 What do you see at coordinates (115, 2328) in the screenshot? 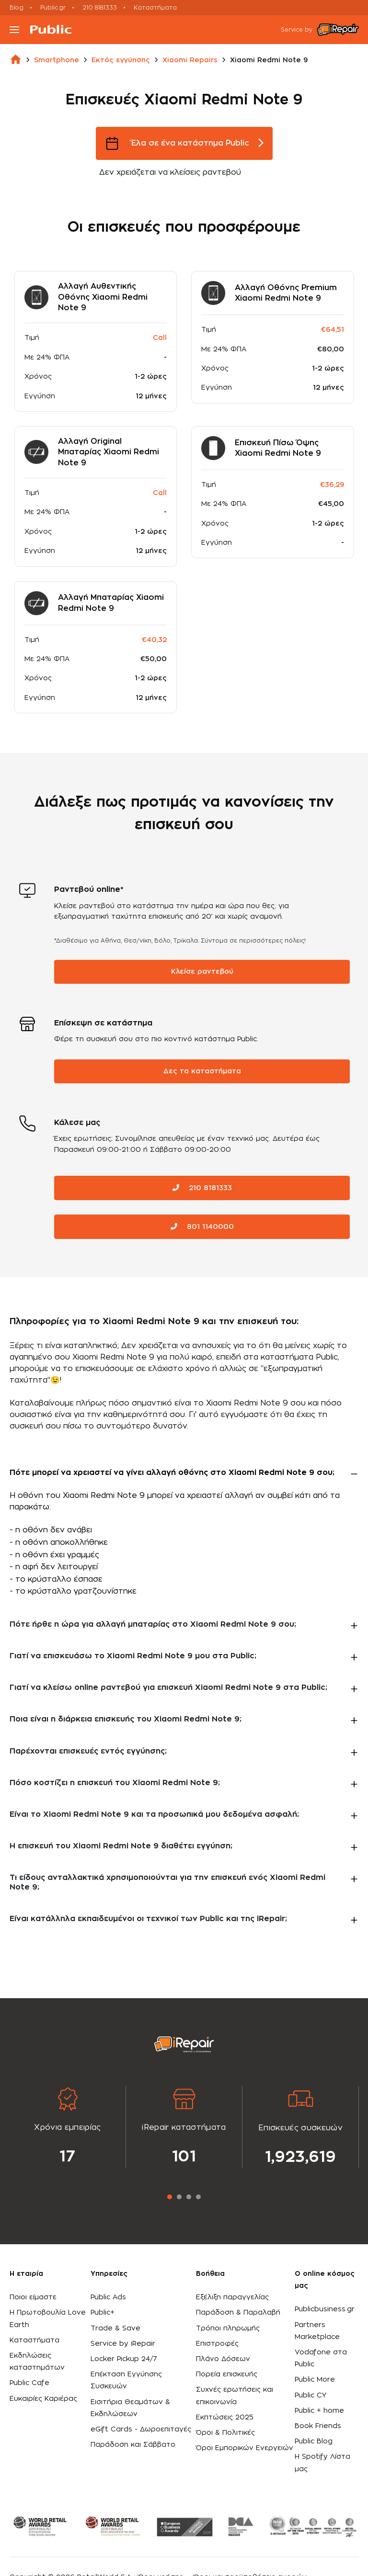
I see `Trade & Save` at bounding box center [115, 2328].